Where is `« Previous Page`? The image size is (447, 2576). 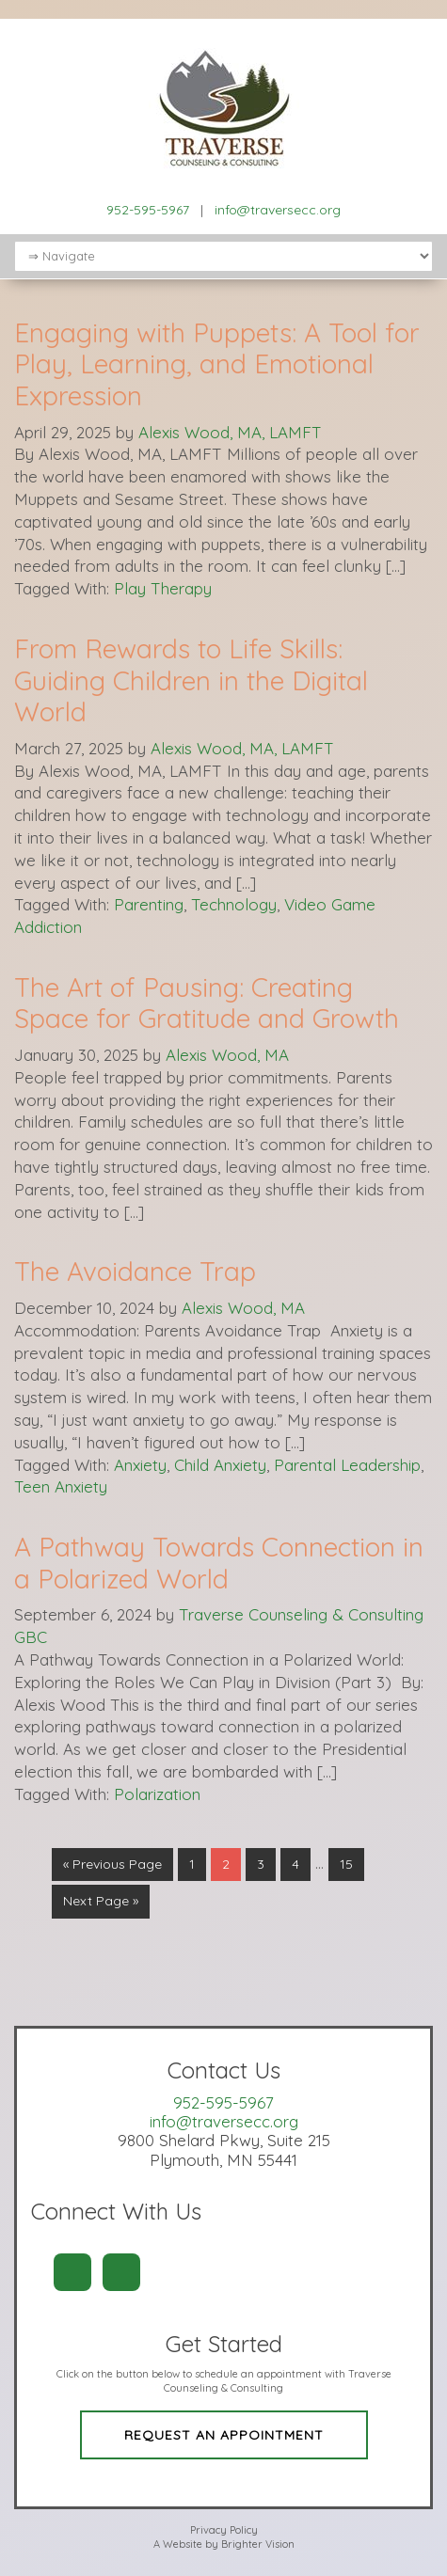 « Previous Page is located at coordinates (112, 1864).